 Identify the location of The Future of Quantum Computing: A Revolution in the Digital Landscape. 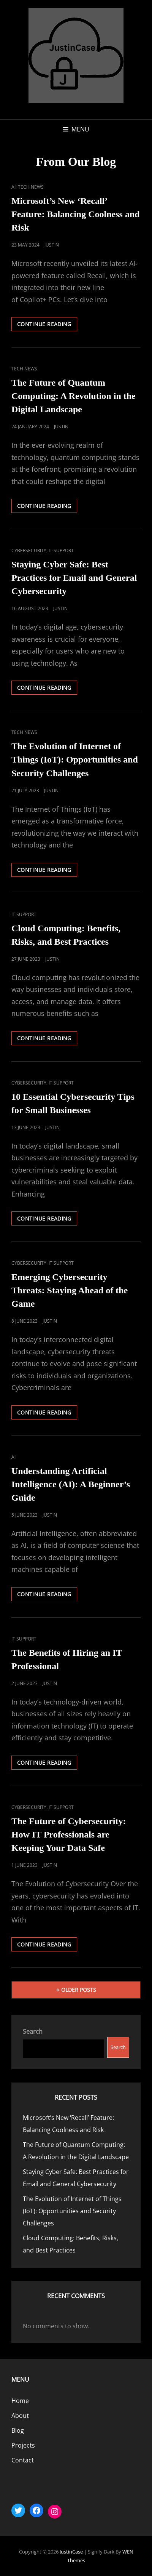
(73, 396).